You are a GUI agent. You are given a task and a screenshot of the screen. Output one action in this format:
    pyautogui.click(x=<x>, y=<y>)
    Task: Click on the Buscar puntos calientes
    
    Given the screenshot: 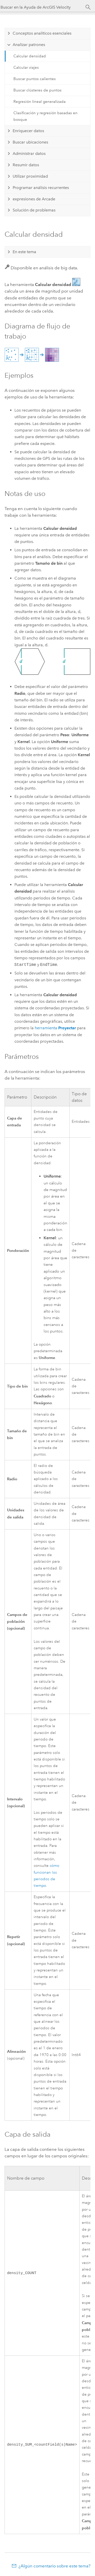 What is the action you would take?
    pyautogui.click(x=34, y=79)
    